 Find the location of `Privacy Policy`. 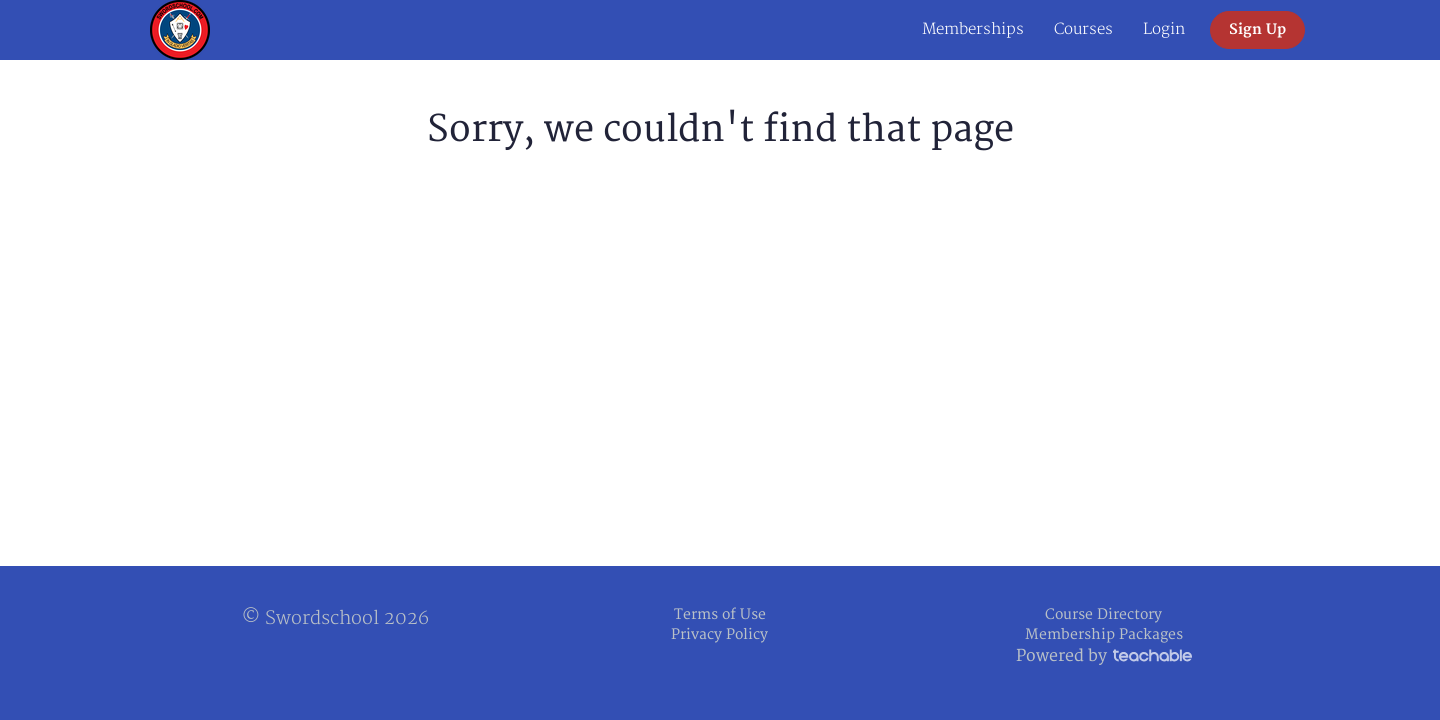

Privacy Policy is located at coordinates (719, 634).